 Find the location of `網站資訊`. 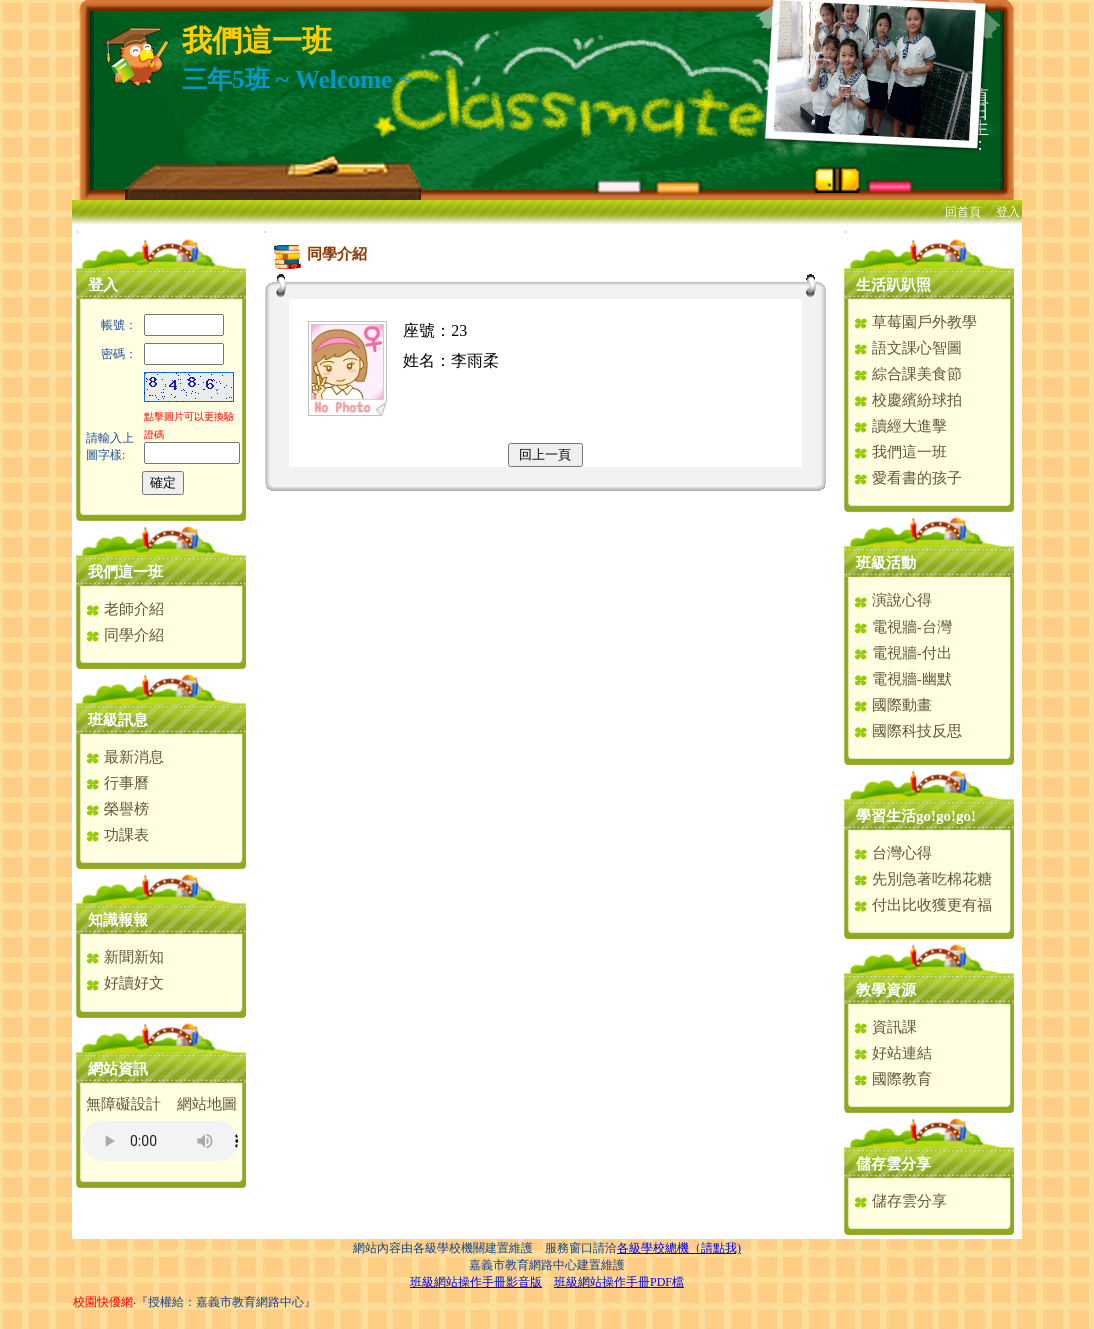

網站資訊 is located at coordinates (118, 1069).